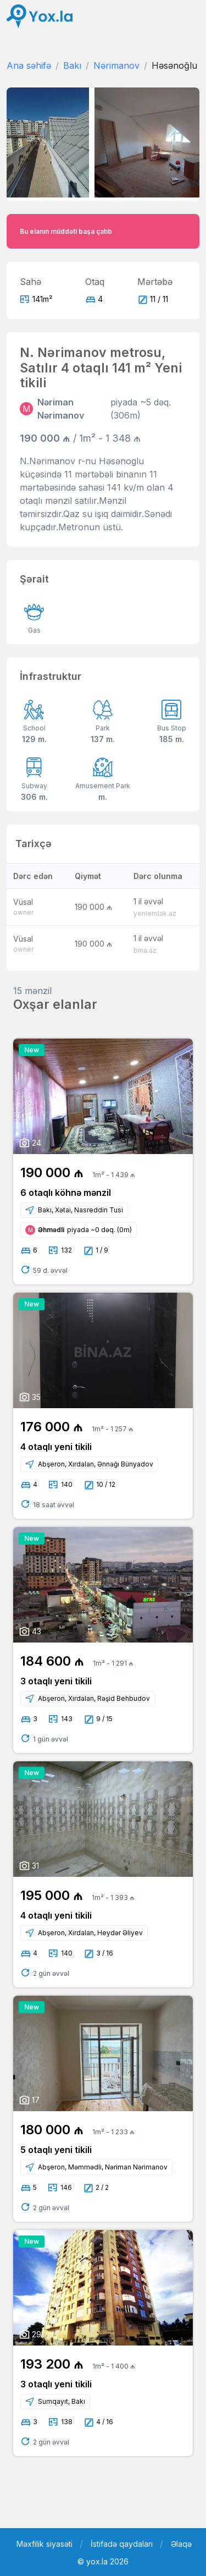 The height and width of the screenshot is (2576, 206). Describe the element at coordinates (72, 65) in the screenshot. I see `Bakı` at that location.